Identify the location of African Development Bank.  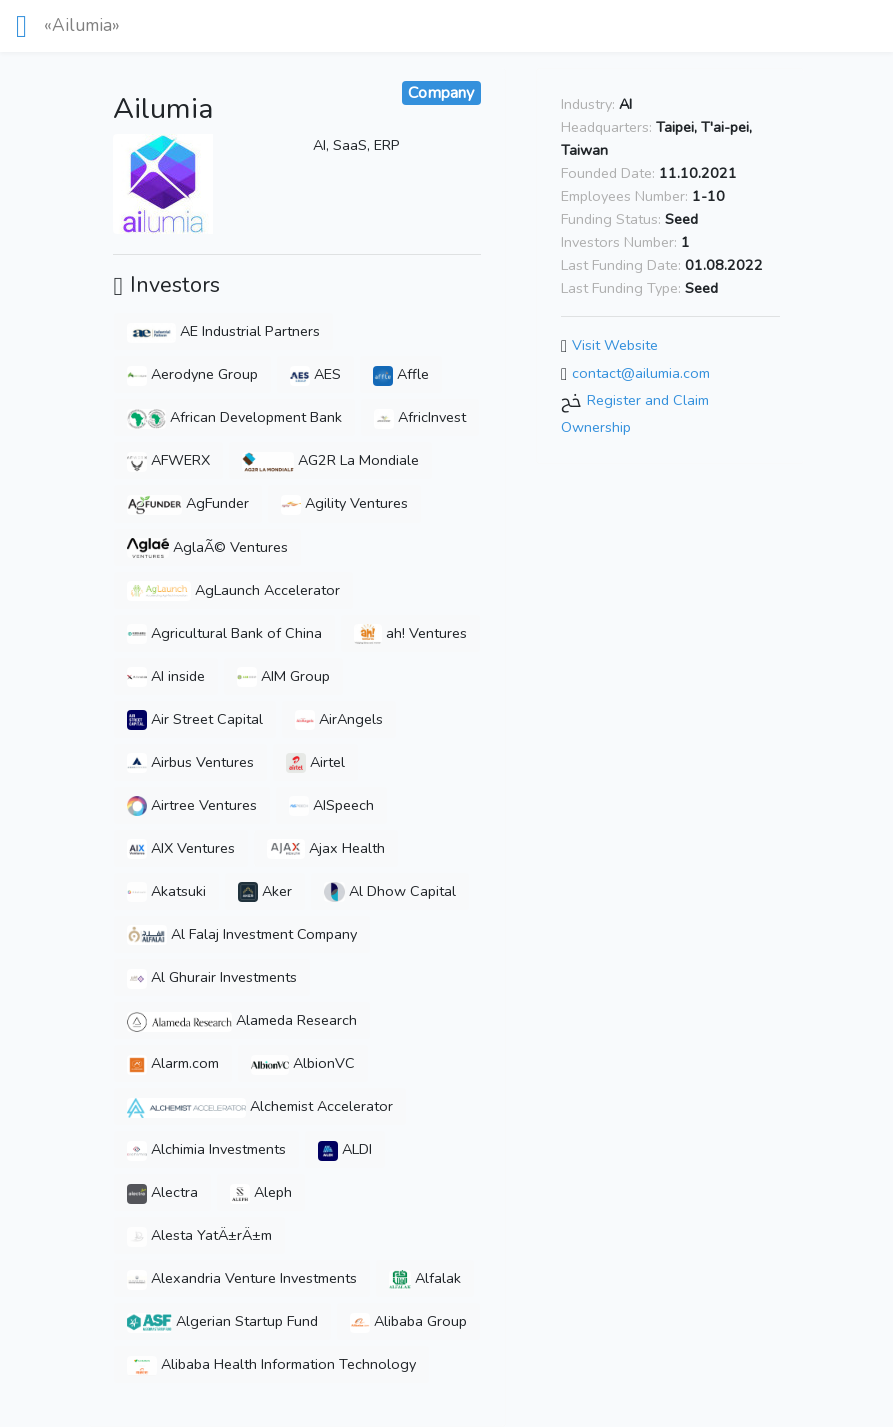
(234, 417).